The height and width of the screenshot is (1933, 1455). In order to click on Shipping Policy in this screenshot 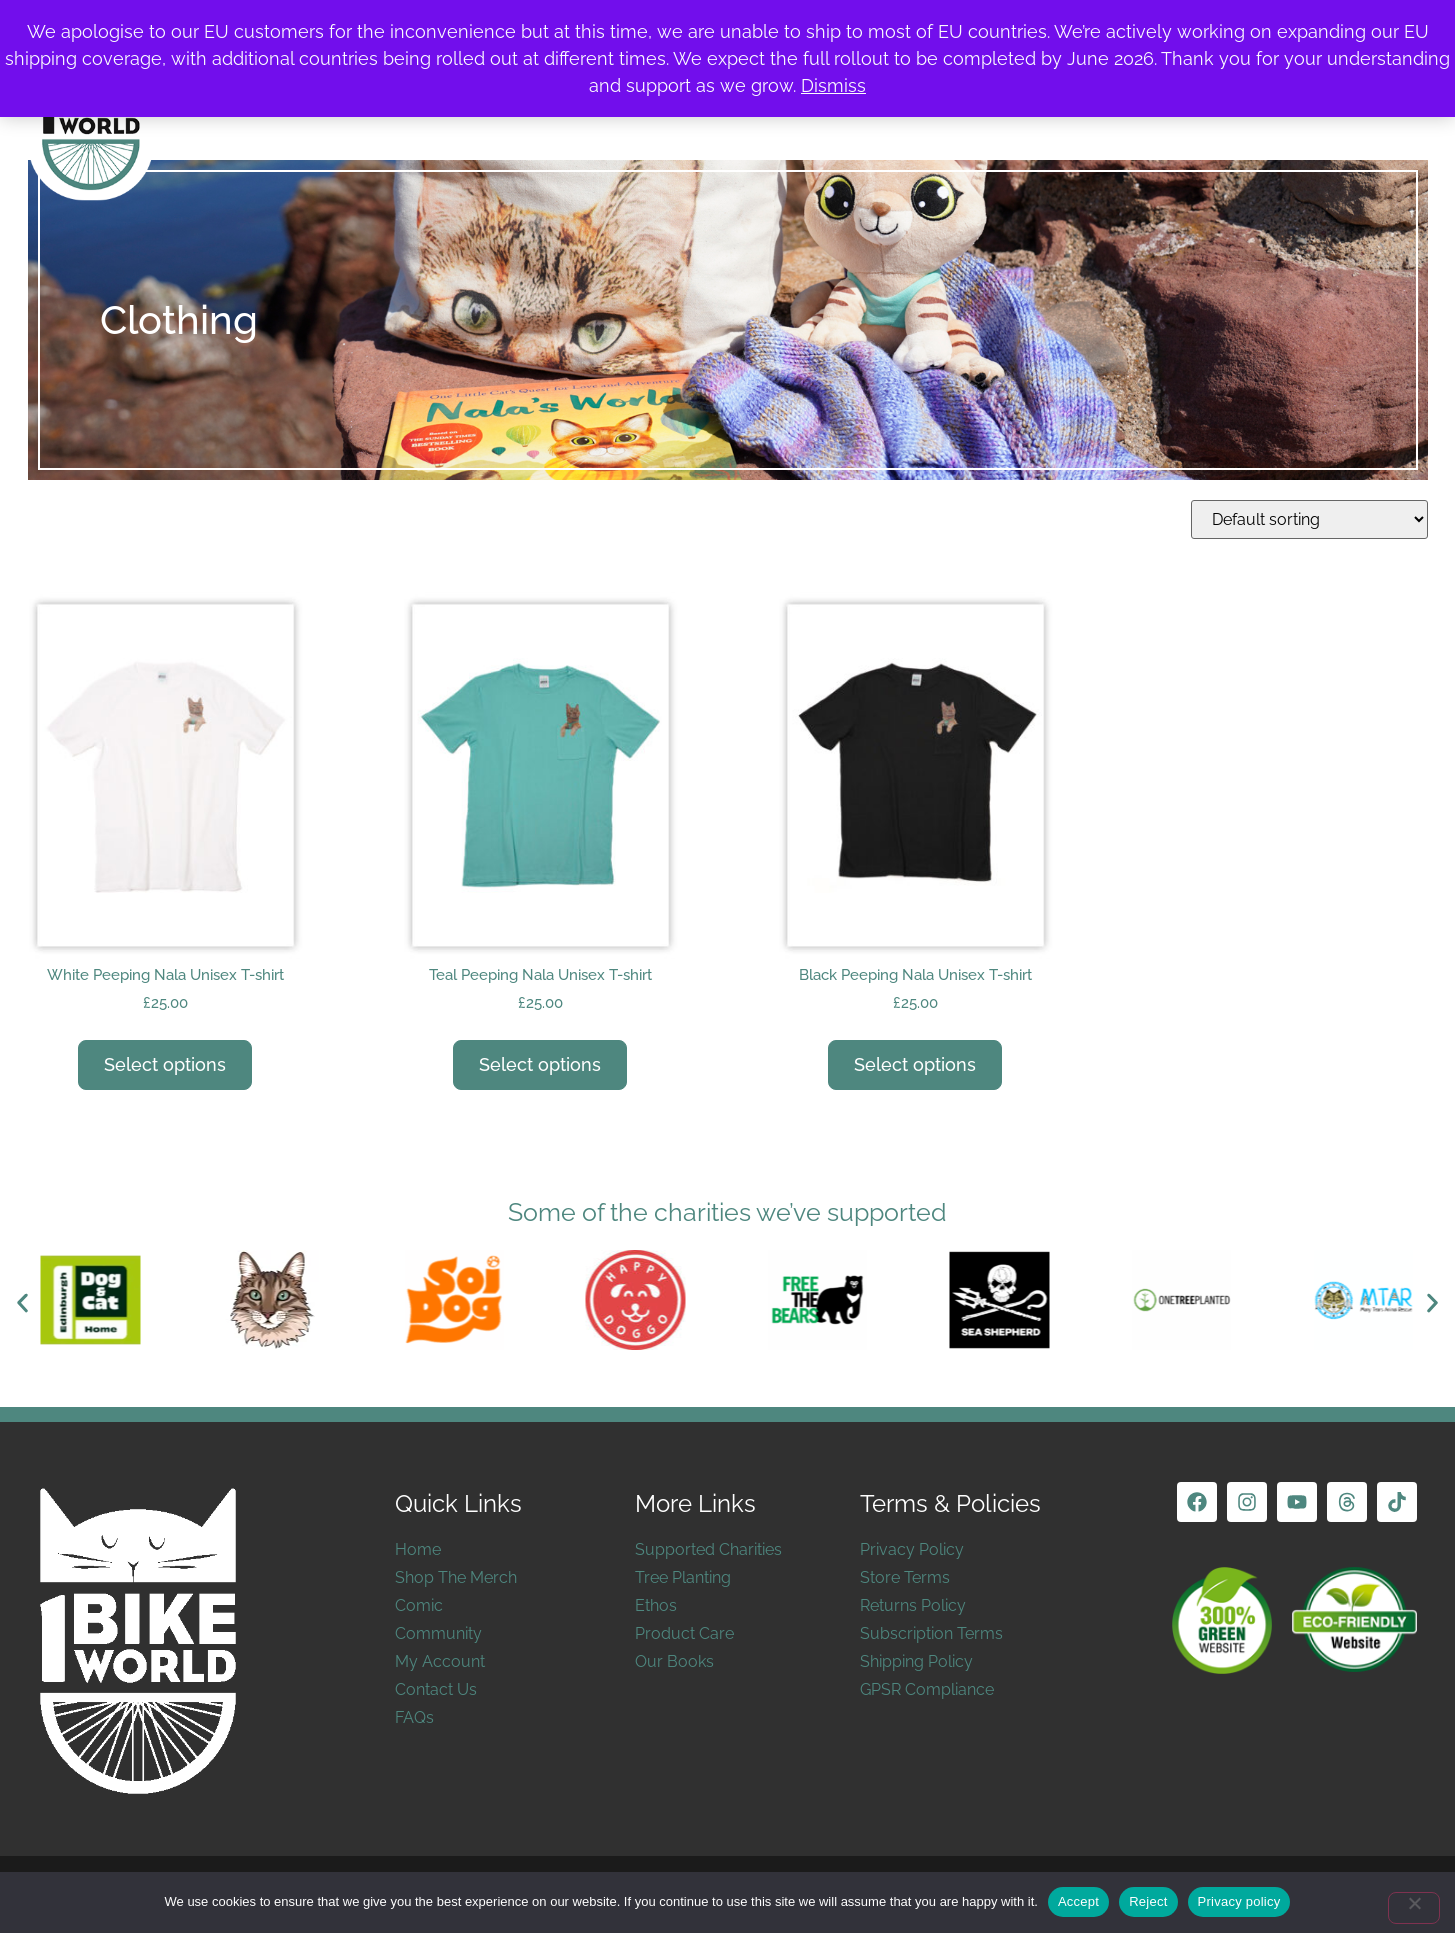, I will do `click(916, 1661)`.